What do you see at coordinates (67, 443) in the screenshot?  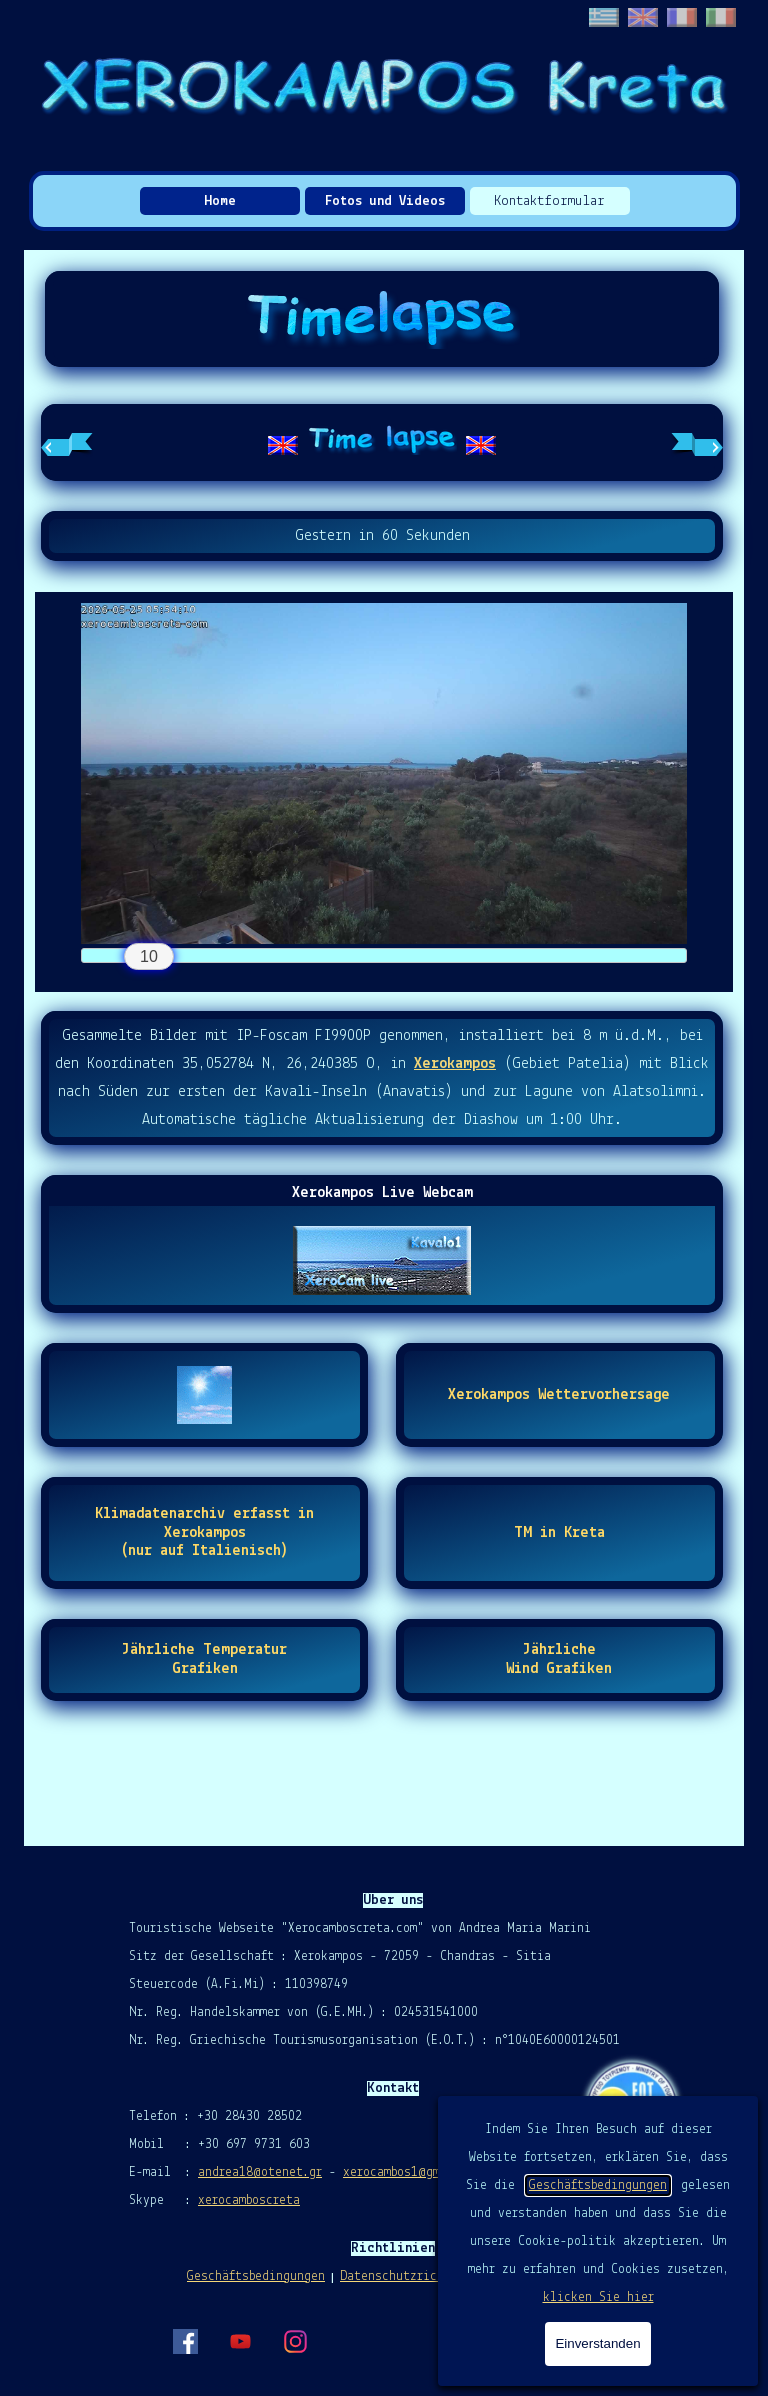 I see `[Vorheriger Reiter]` at bounding box center [67, 443].